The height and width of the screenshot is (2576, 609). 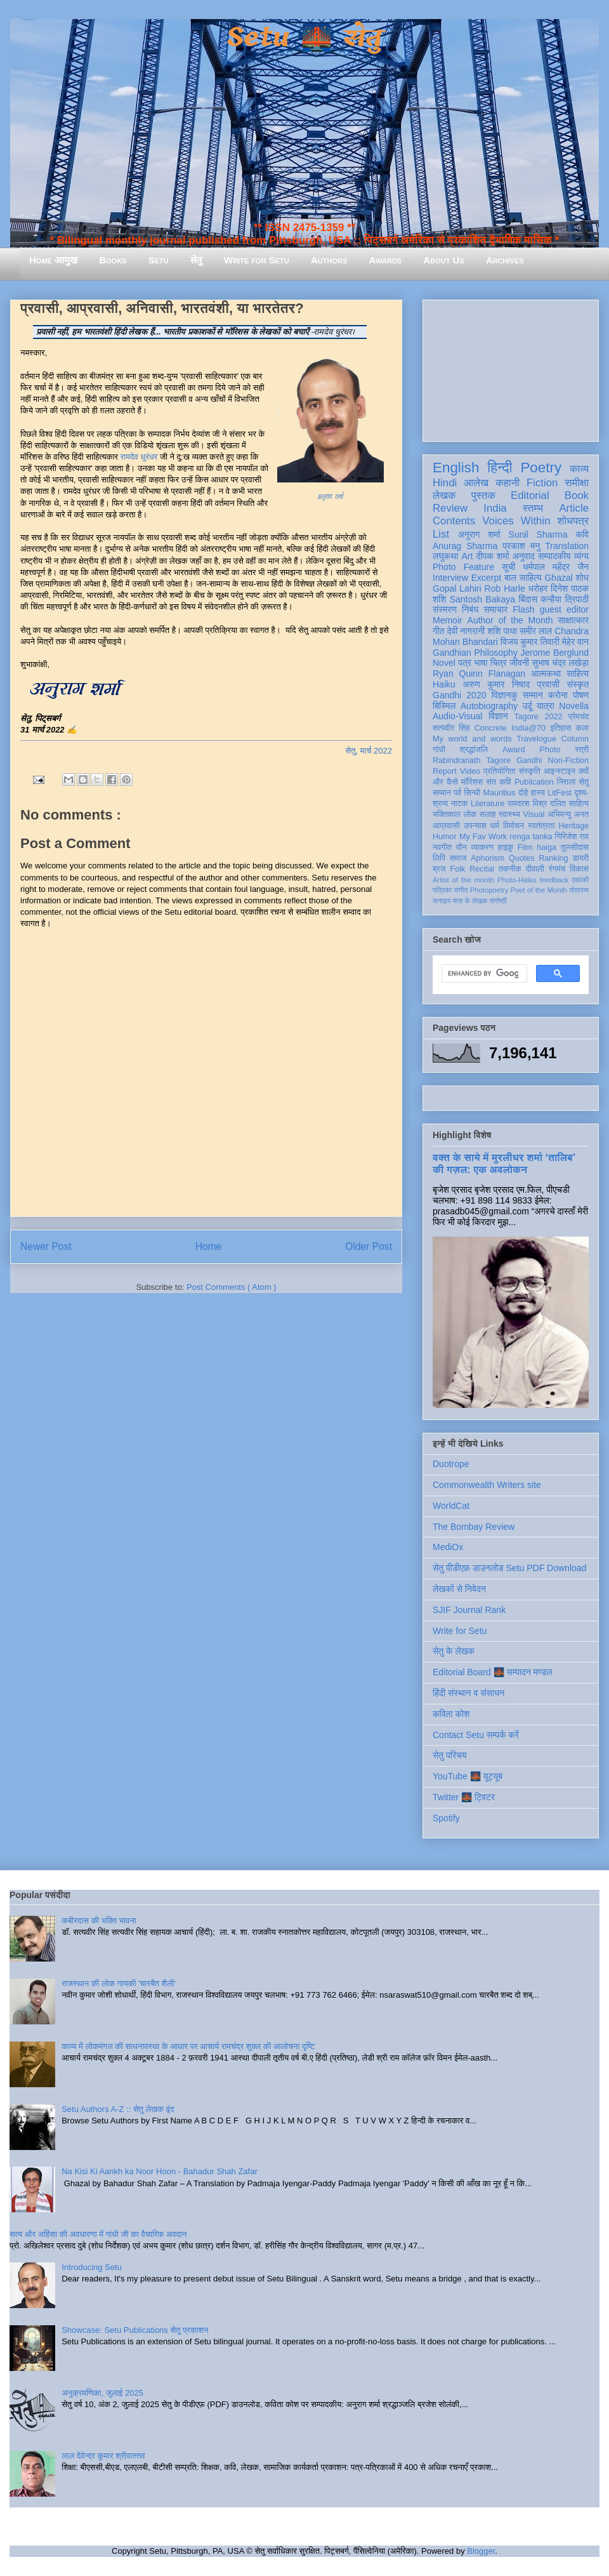 I want to click on MediOx, so click(x=448, y=1547).